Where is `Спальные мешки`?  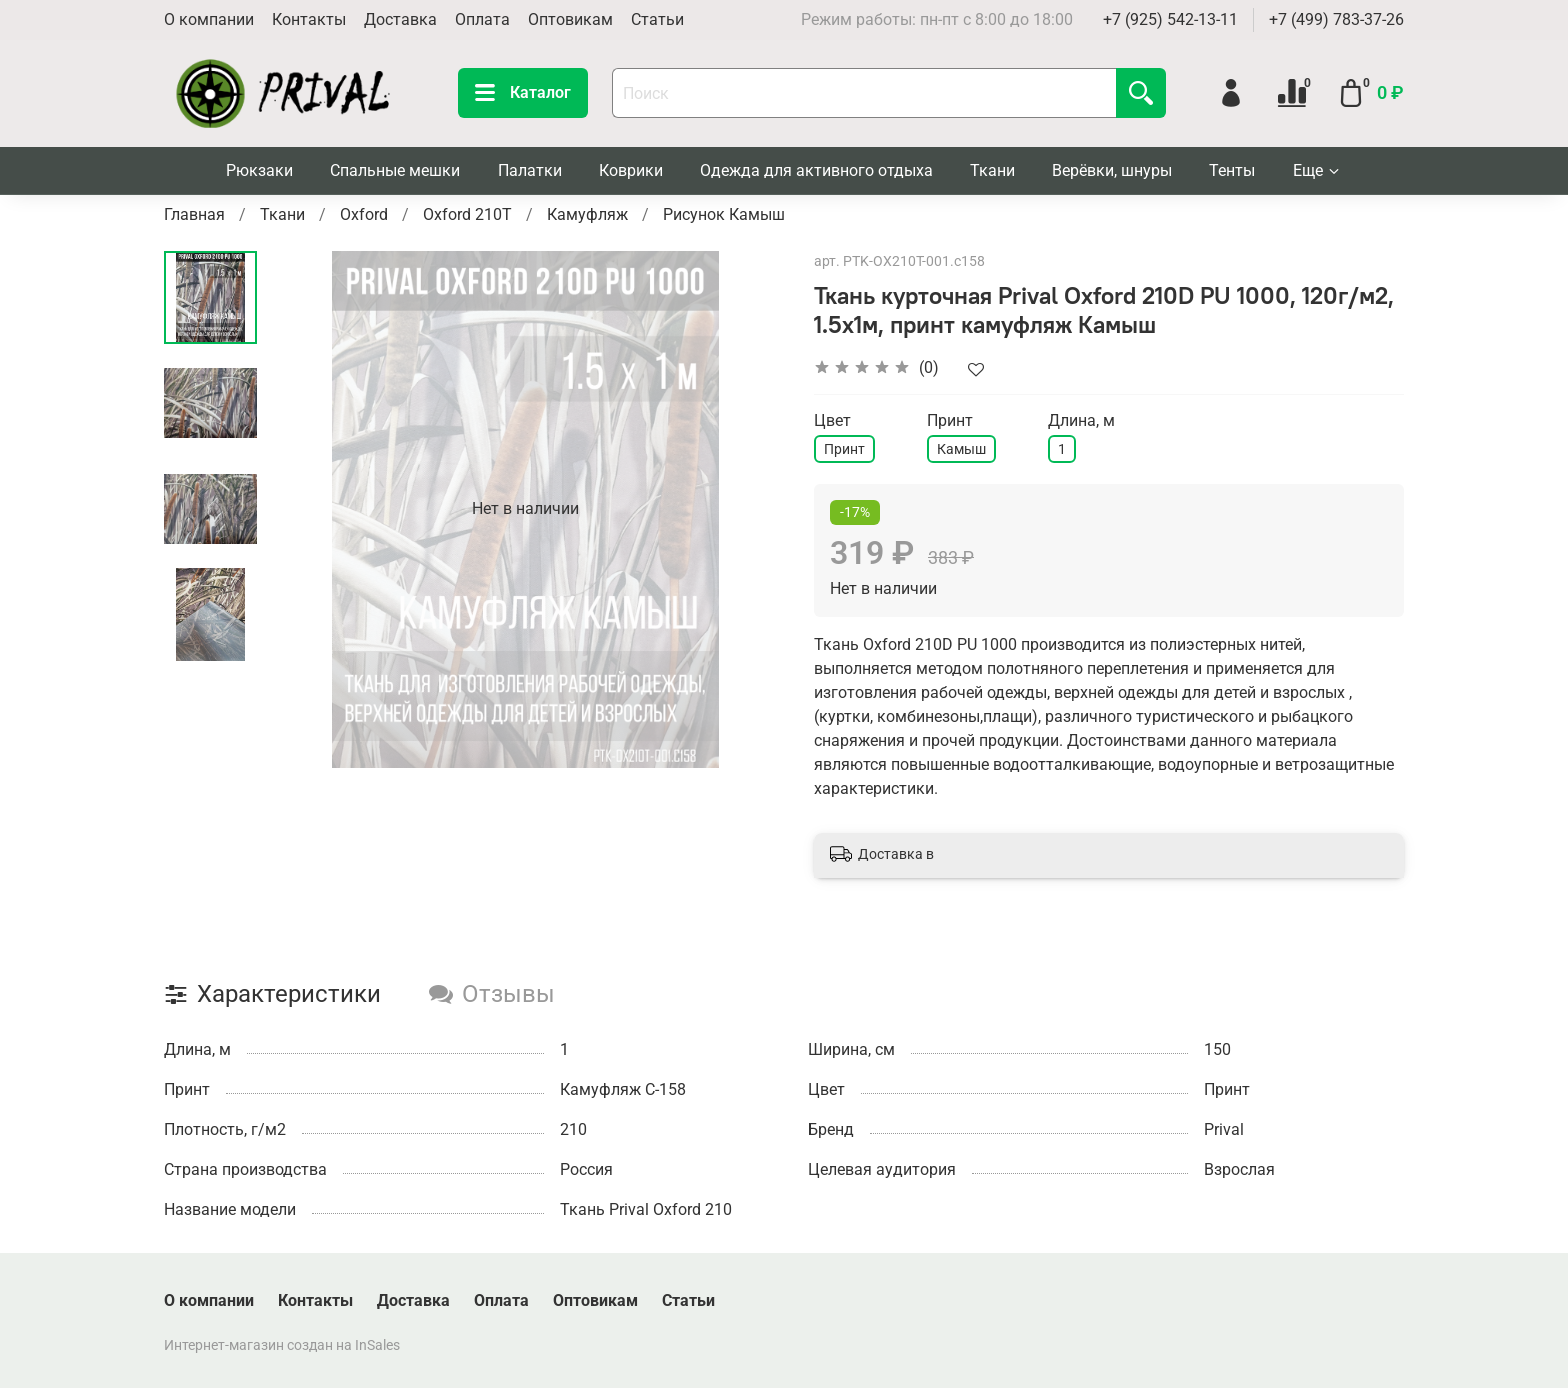
Спальные мешки is located at coordinates (395, 170).